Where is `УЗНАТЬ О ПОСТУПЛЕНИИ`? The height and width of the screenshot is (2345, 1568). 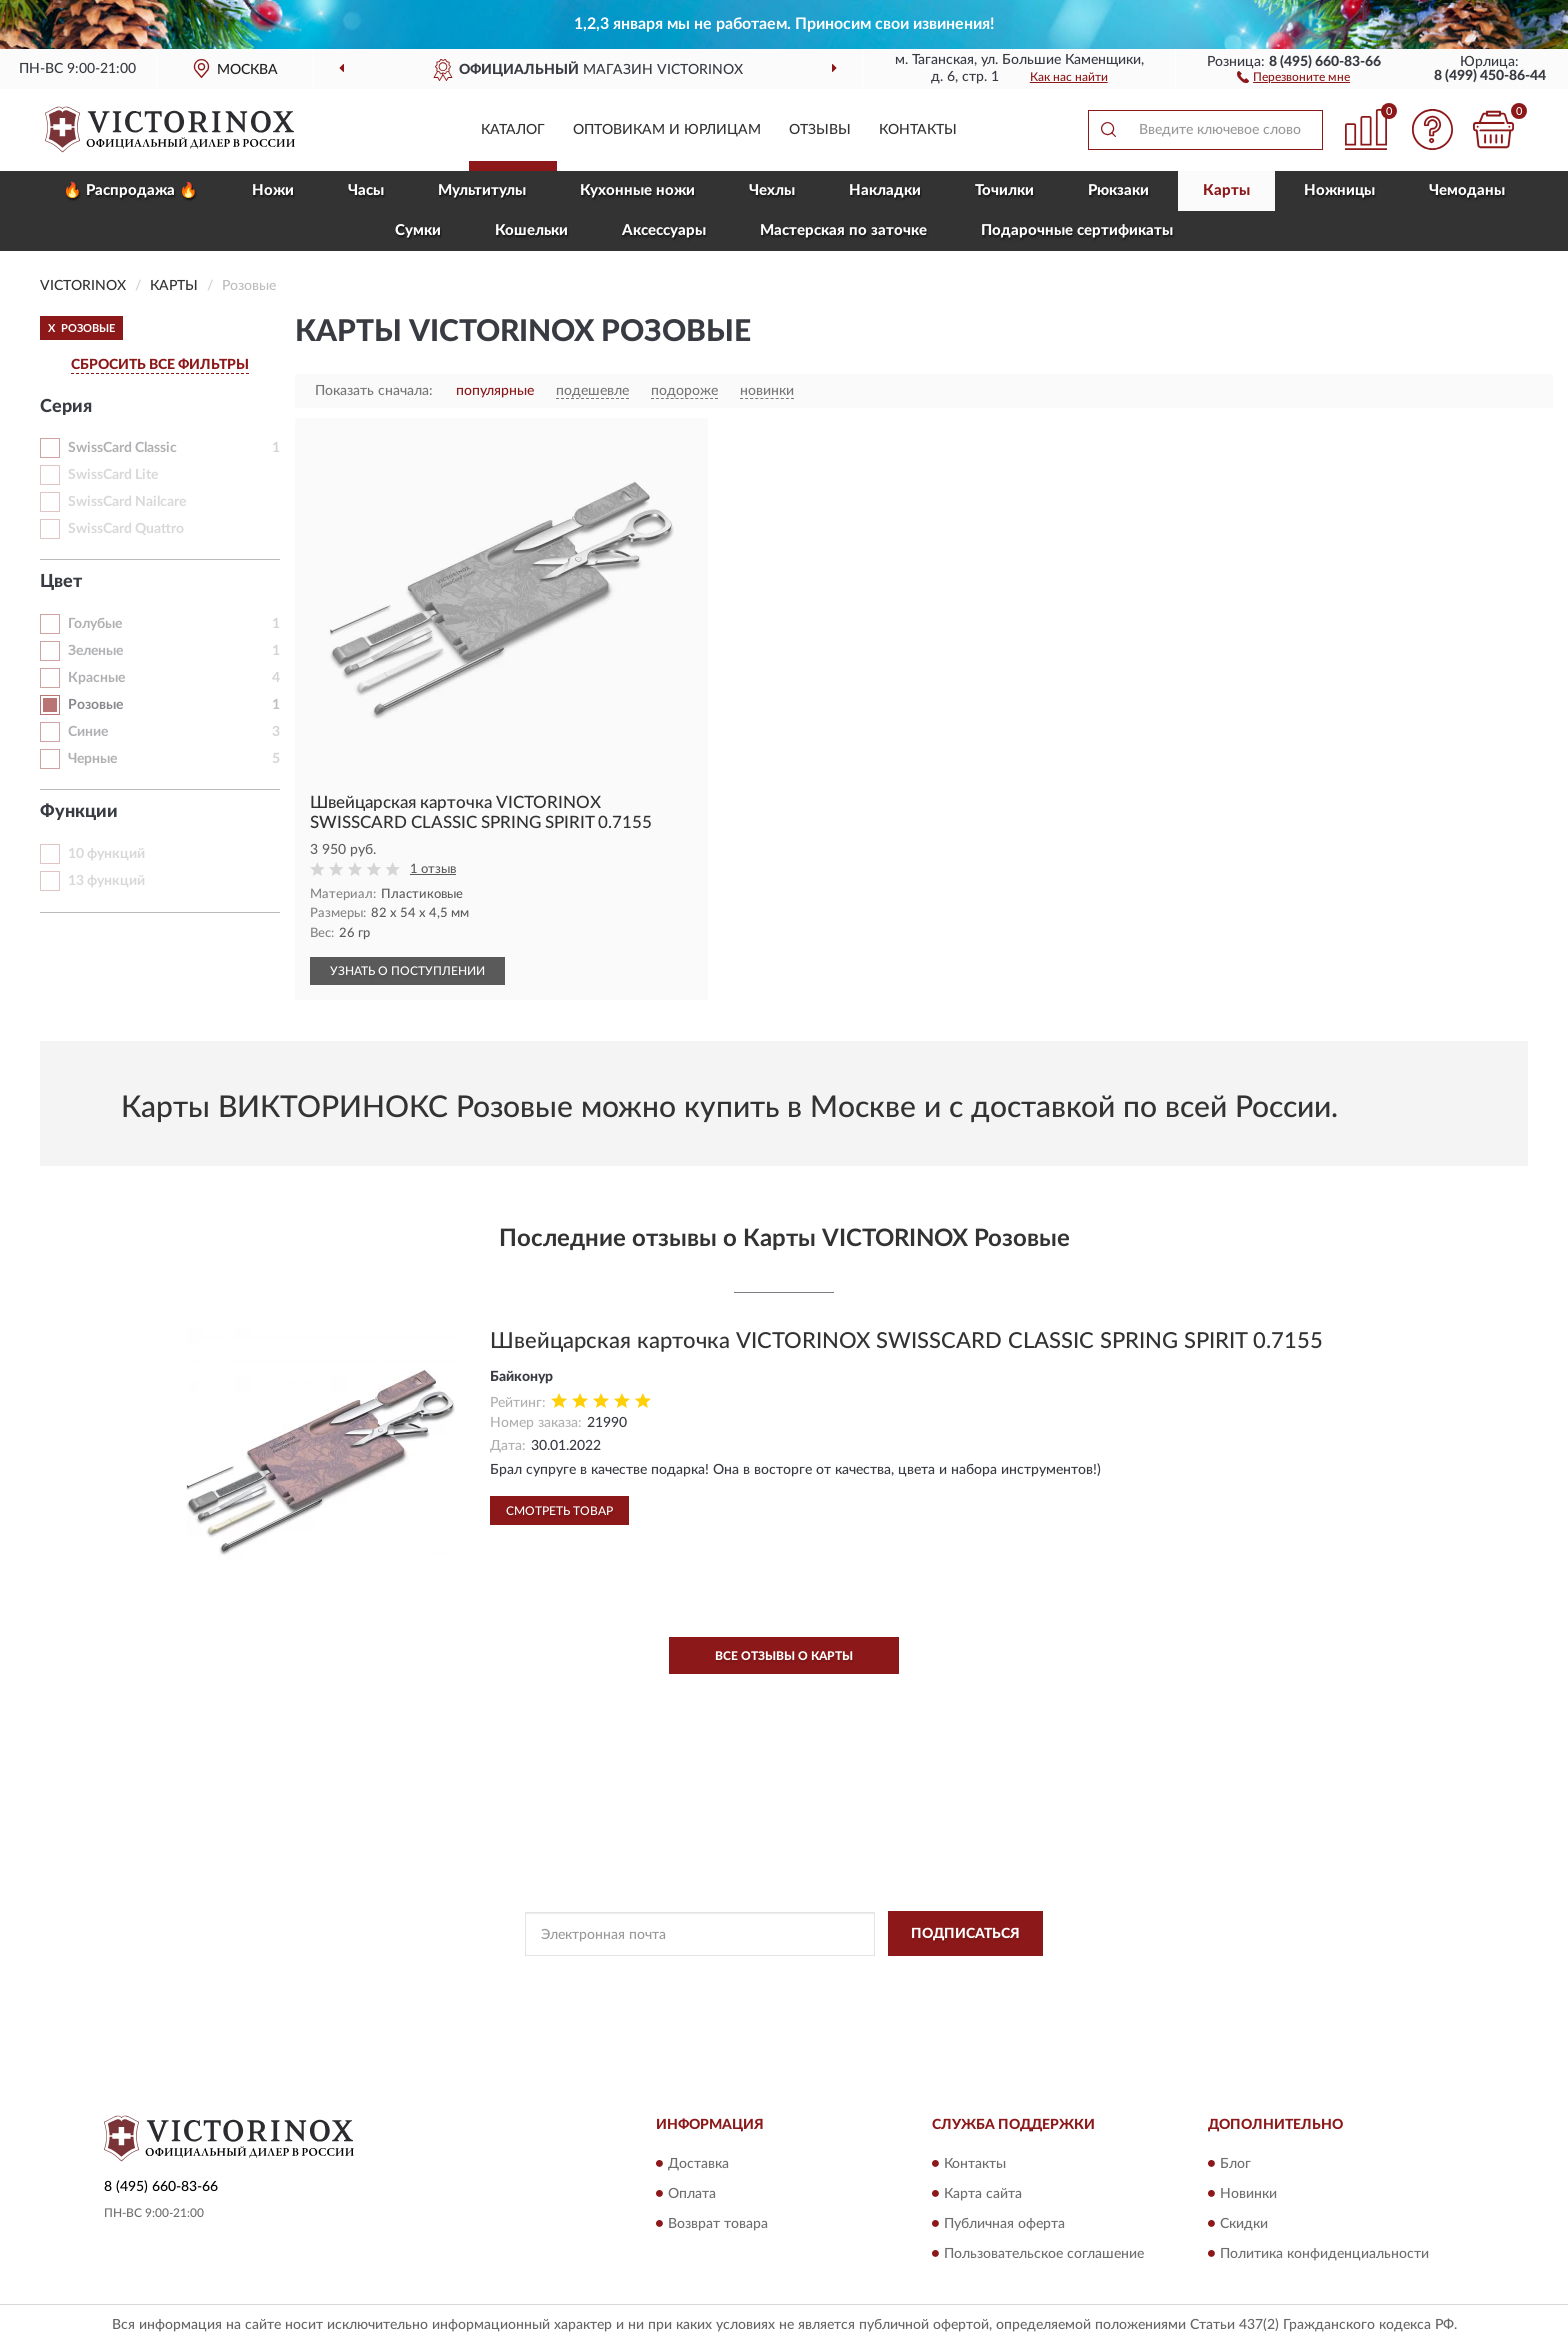 УЗНАТЬ О ПОСТУПЛЕНИИ is located at coordinates (407, 971).